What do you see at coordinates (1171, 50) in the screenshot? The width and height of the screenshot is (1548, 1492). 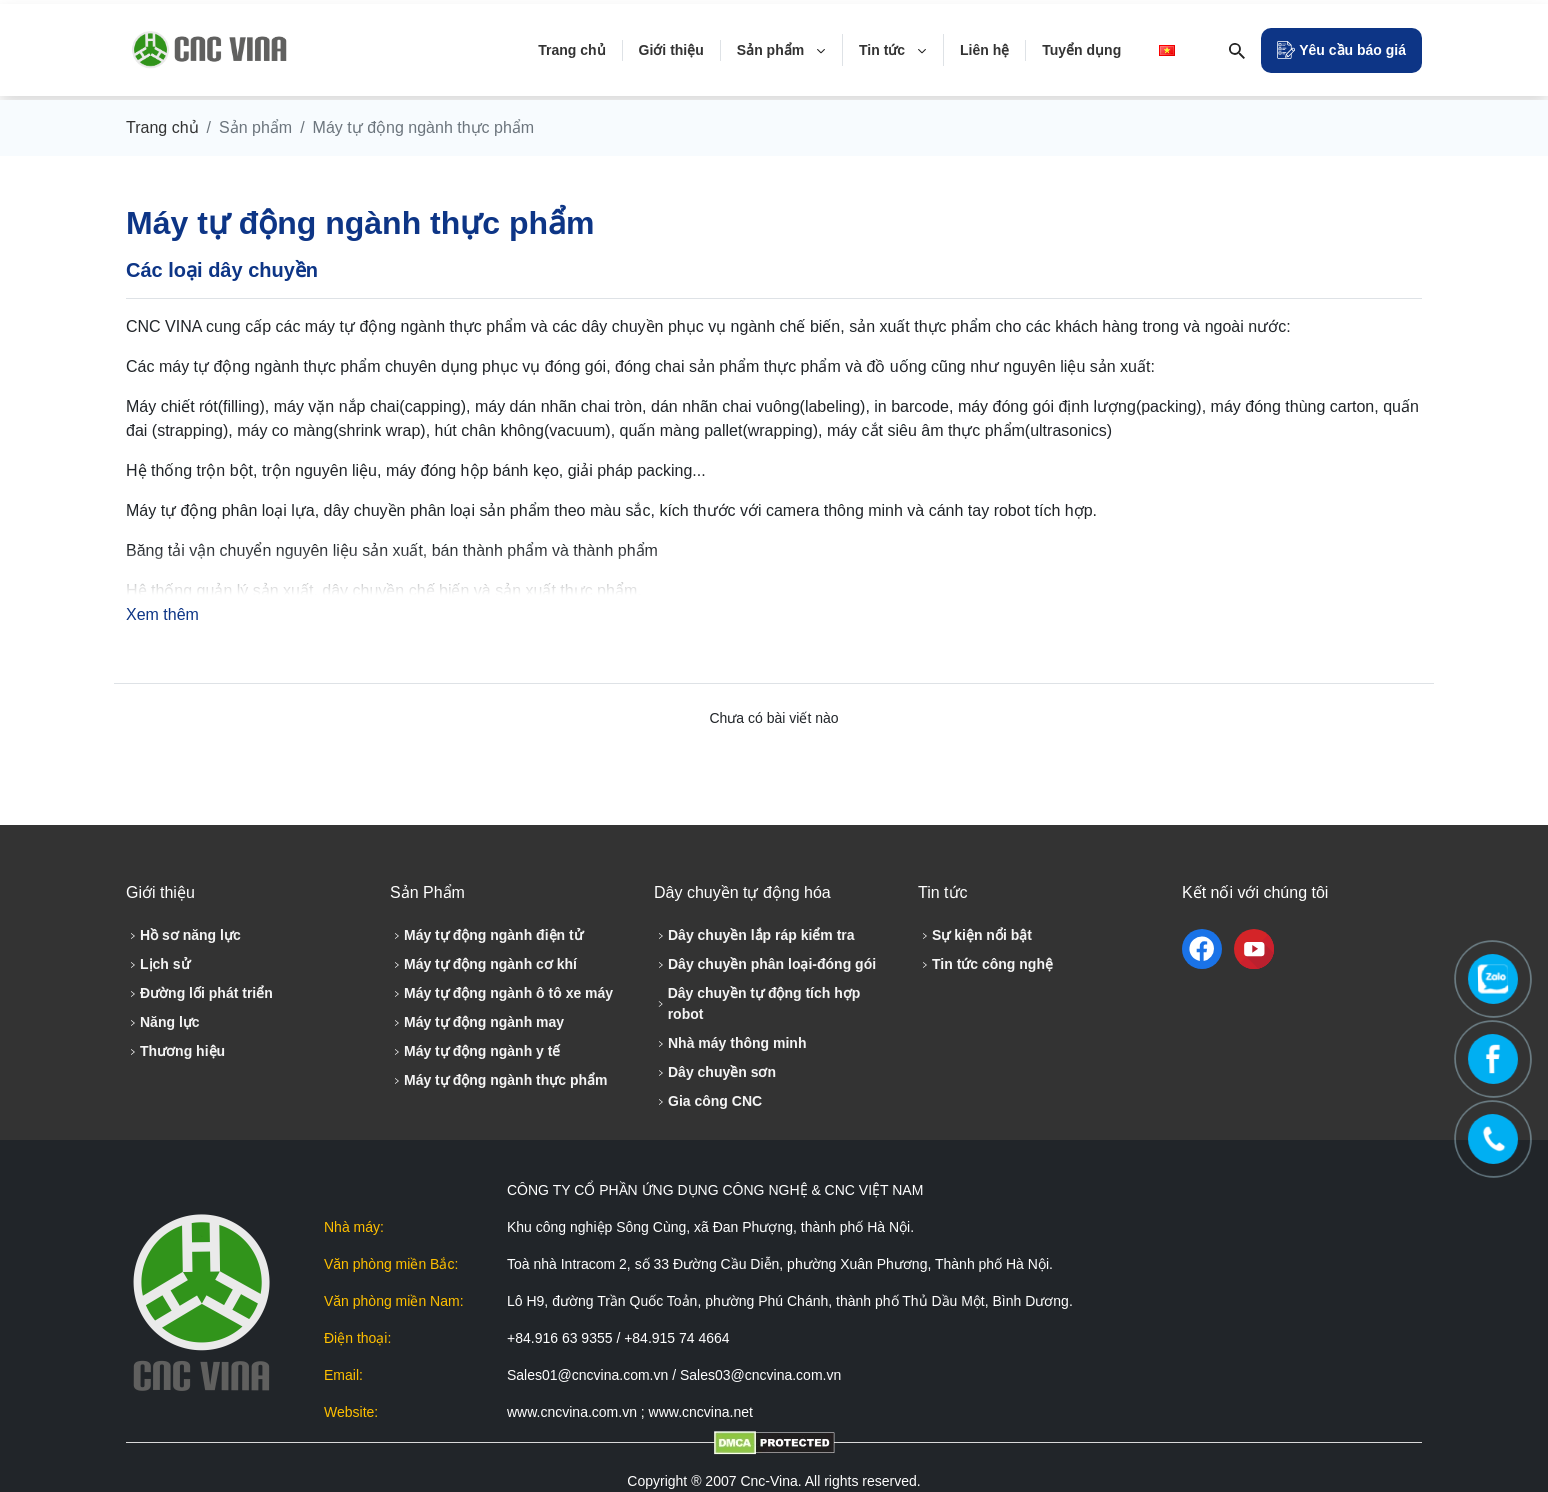 I see `[lang-drop]` at bounding box center [1171, 50].